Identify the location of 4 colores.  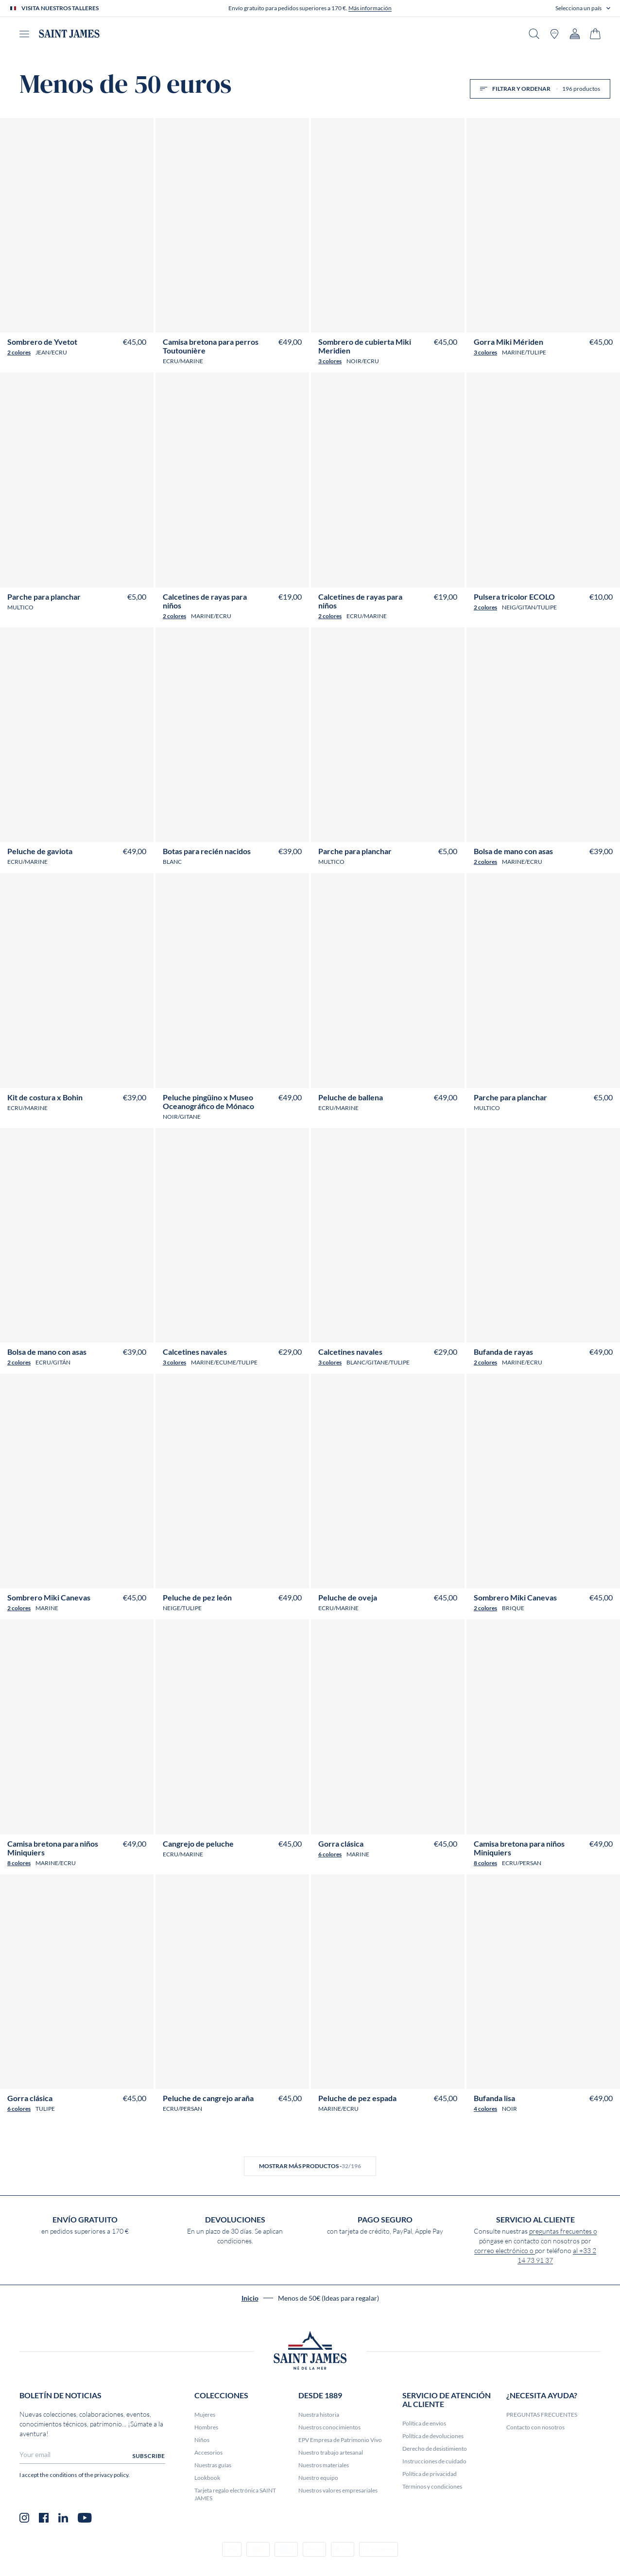
(485, 2108).